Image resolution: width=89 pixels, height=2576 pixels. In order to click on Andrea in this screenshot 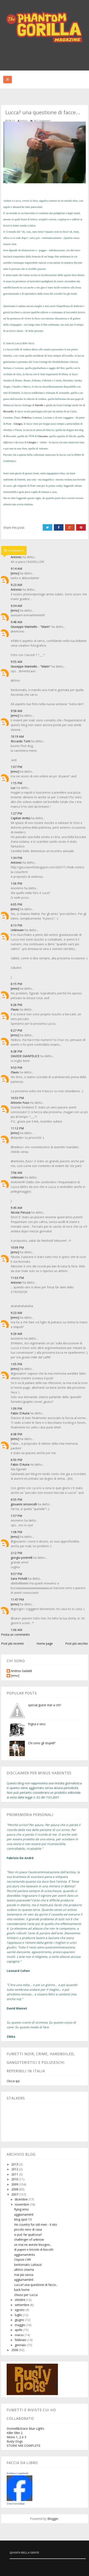, I will do `click(27, 349)`.